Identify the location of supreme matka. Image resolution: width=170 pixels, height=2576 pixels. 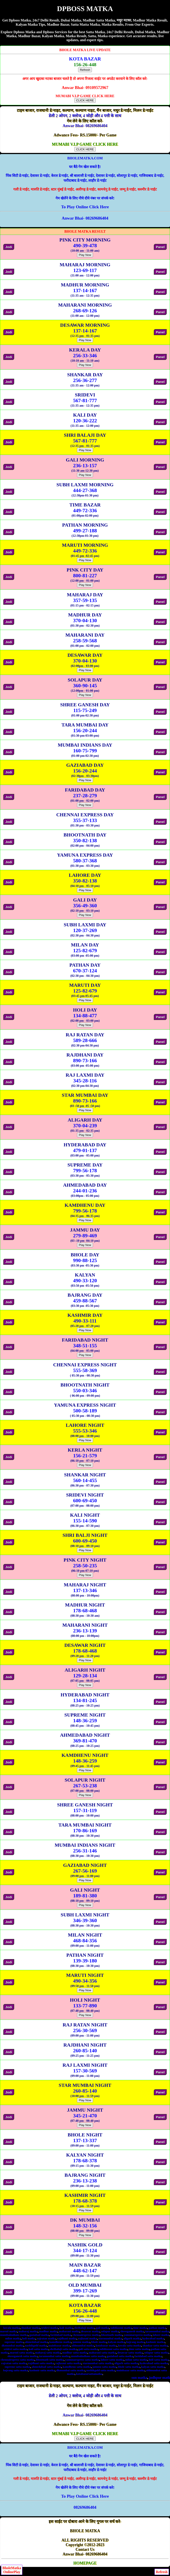
(13, 2342).